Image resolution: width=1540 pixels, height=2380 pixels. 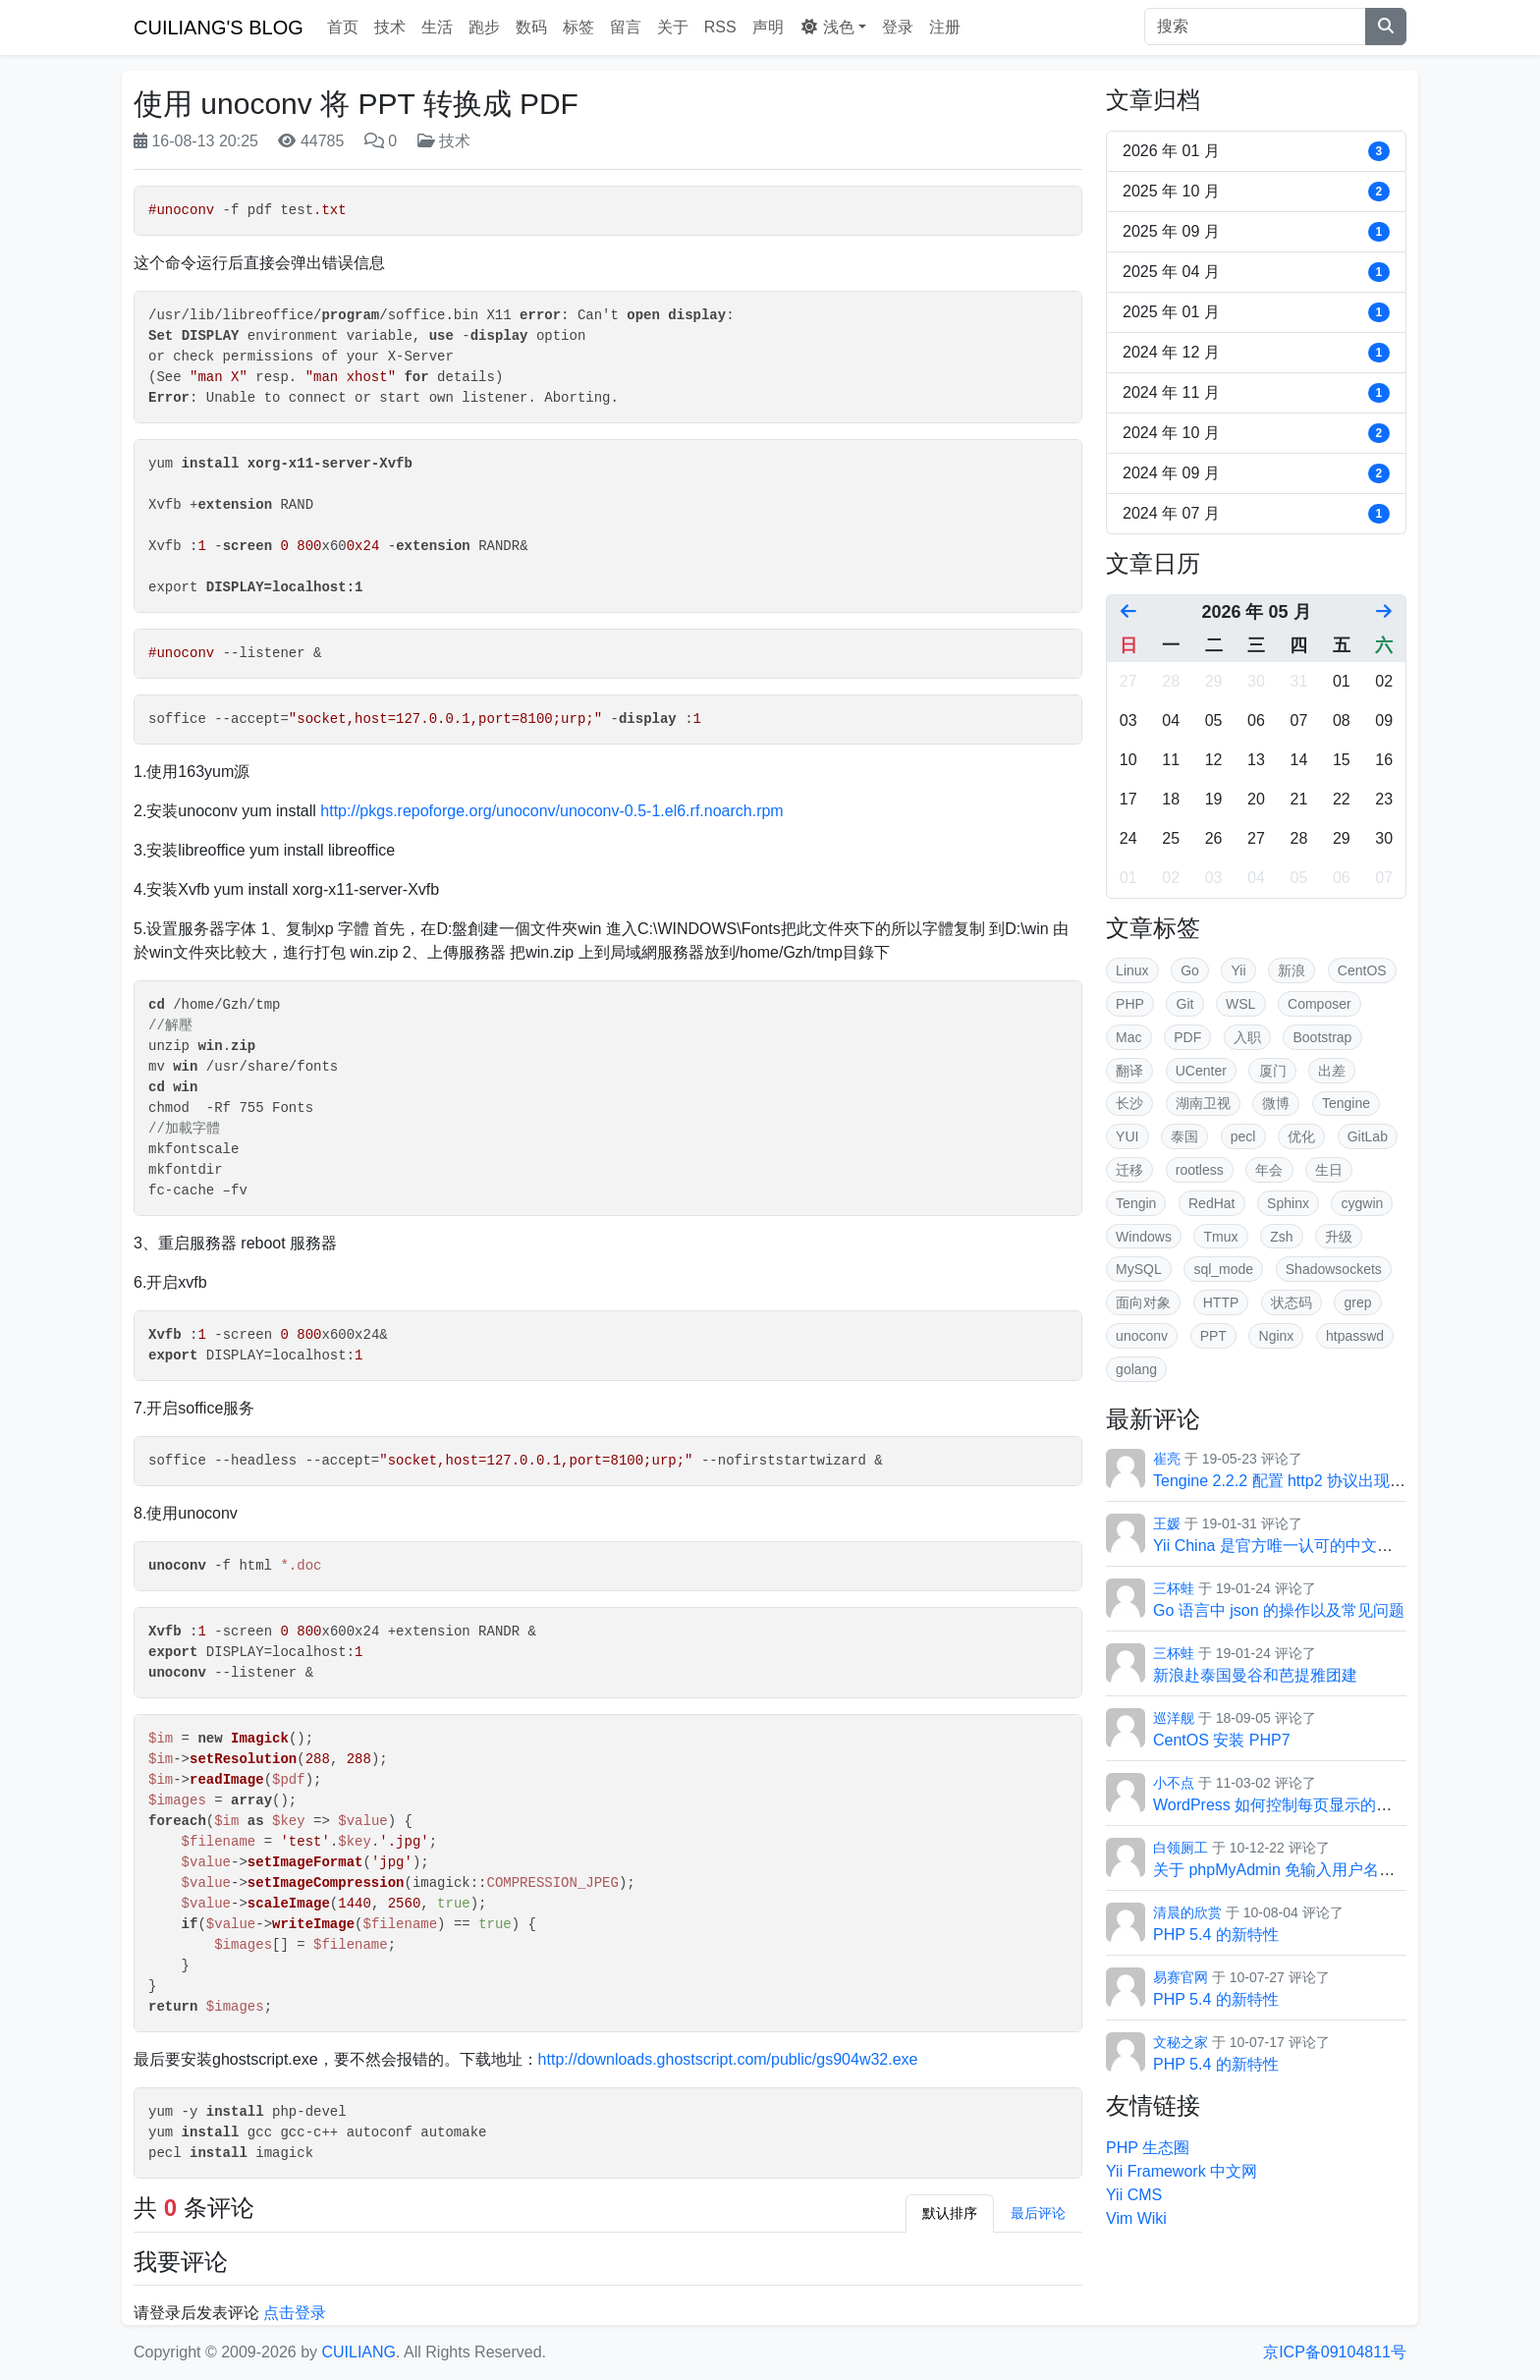 What do you see at coordinates (1362, 970) in the screenshot?
I see `CentOS` at bounding box center [1362, 970].